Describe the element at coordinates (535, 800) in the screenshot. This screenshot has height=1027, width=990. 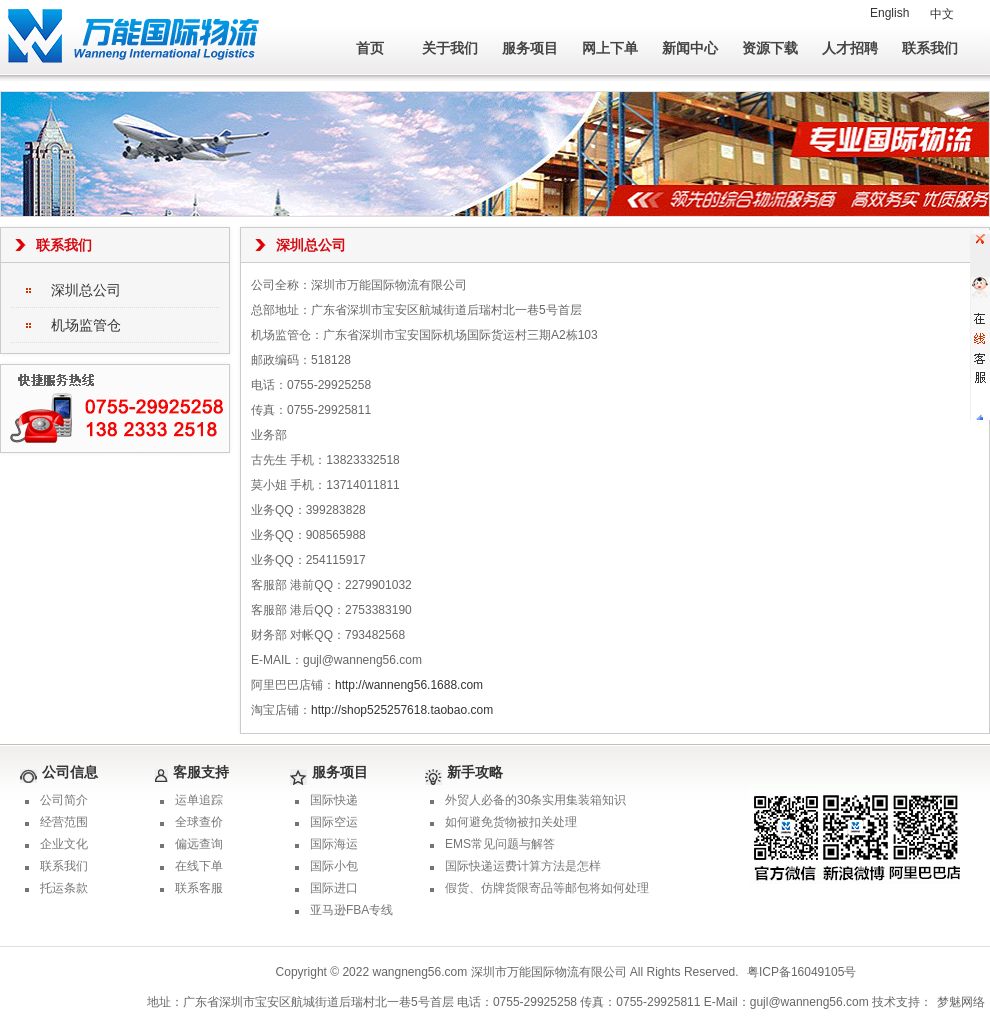
I see `外贸人必备的30条实用集装箱知识` at that location.